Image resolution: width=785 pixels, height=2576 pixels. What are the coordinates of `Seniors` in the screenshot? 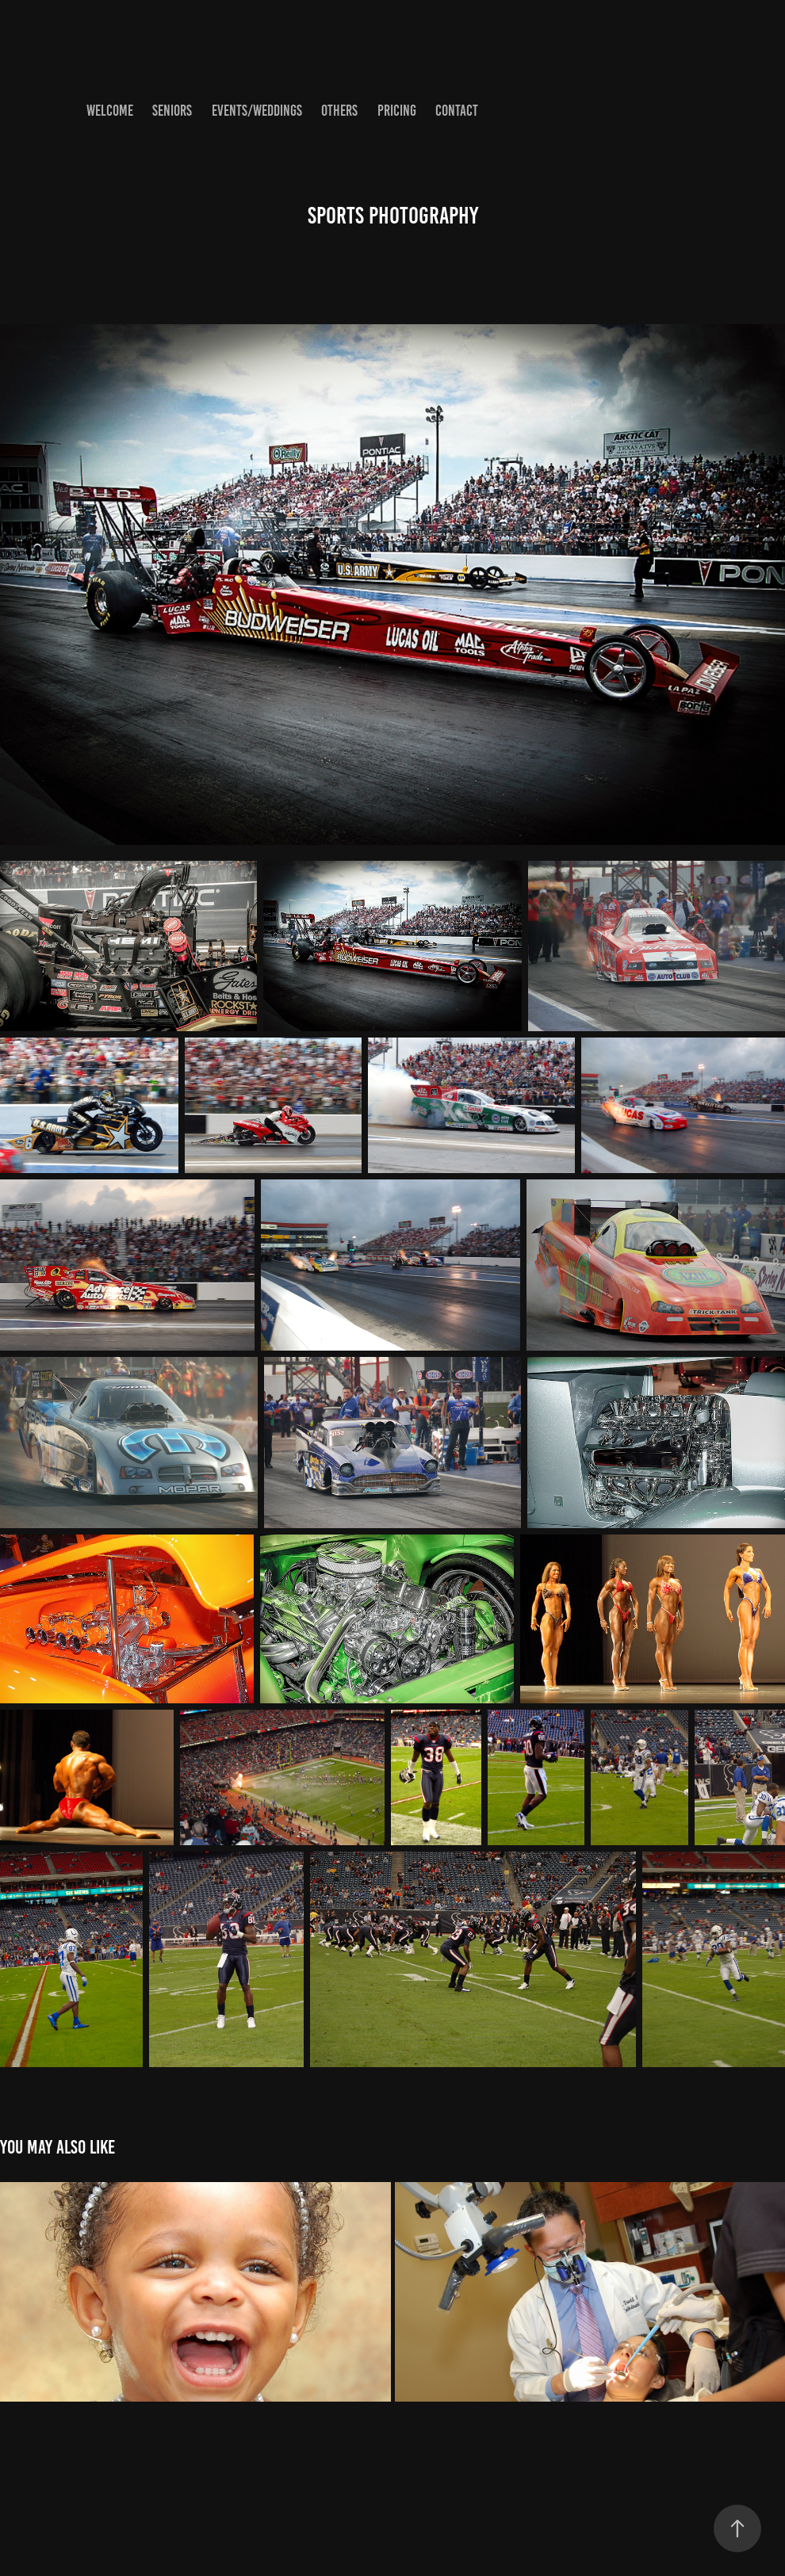 It's located at (172, 110).